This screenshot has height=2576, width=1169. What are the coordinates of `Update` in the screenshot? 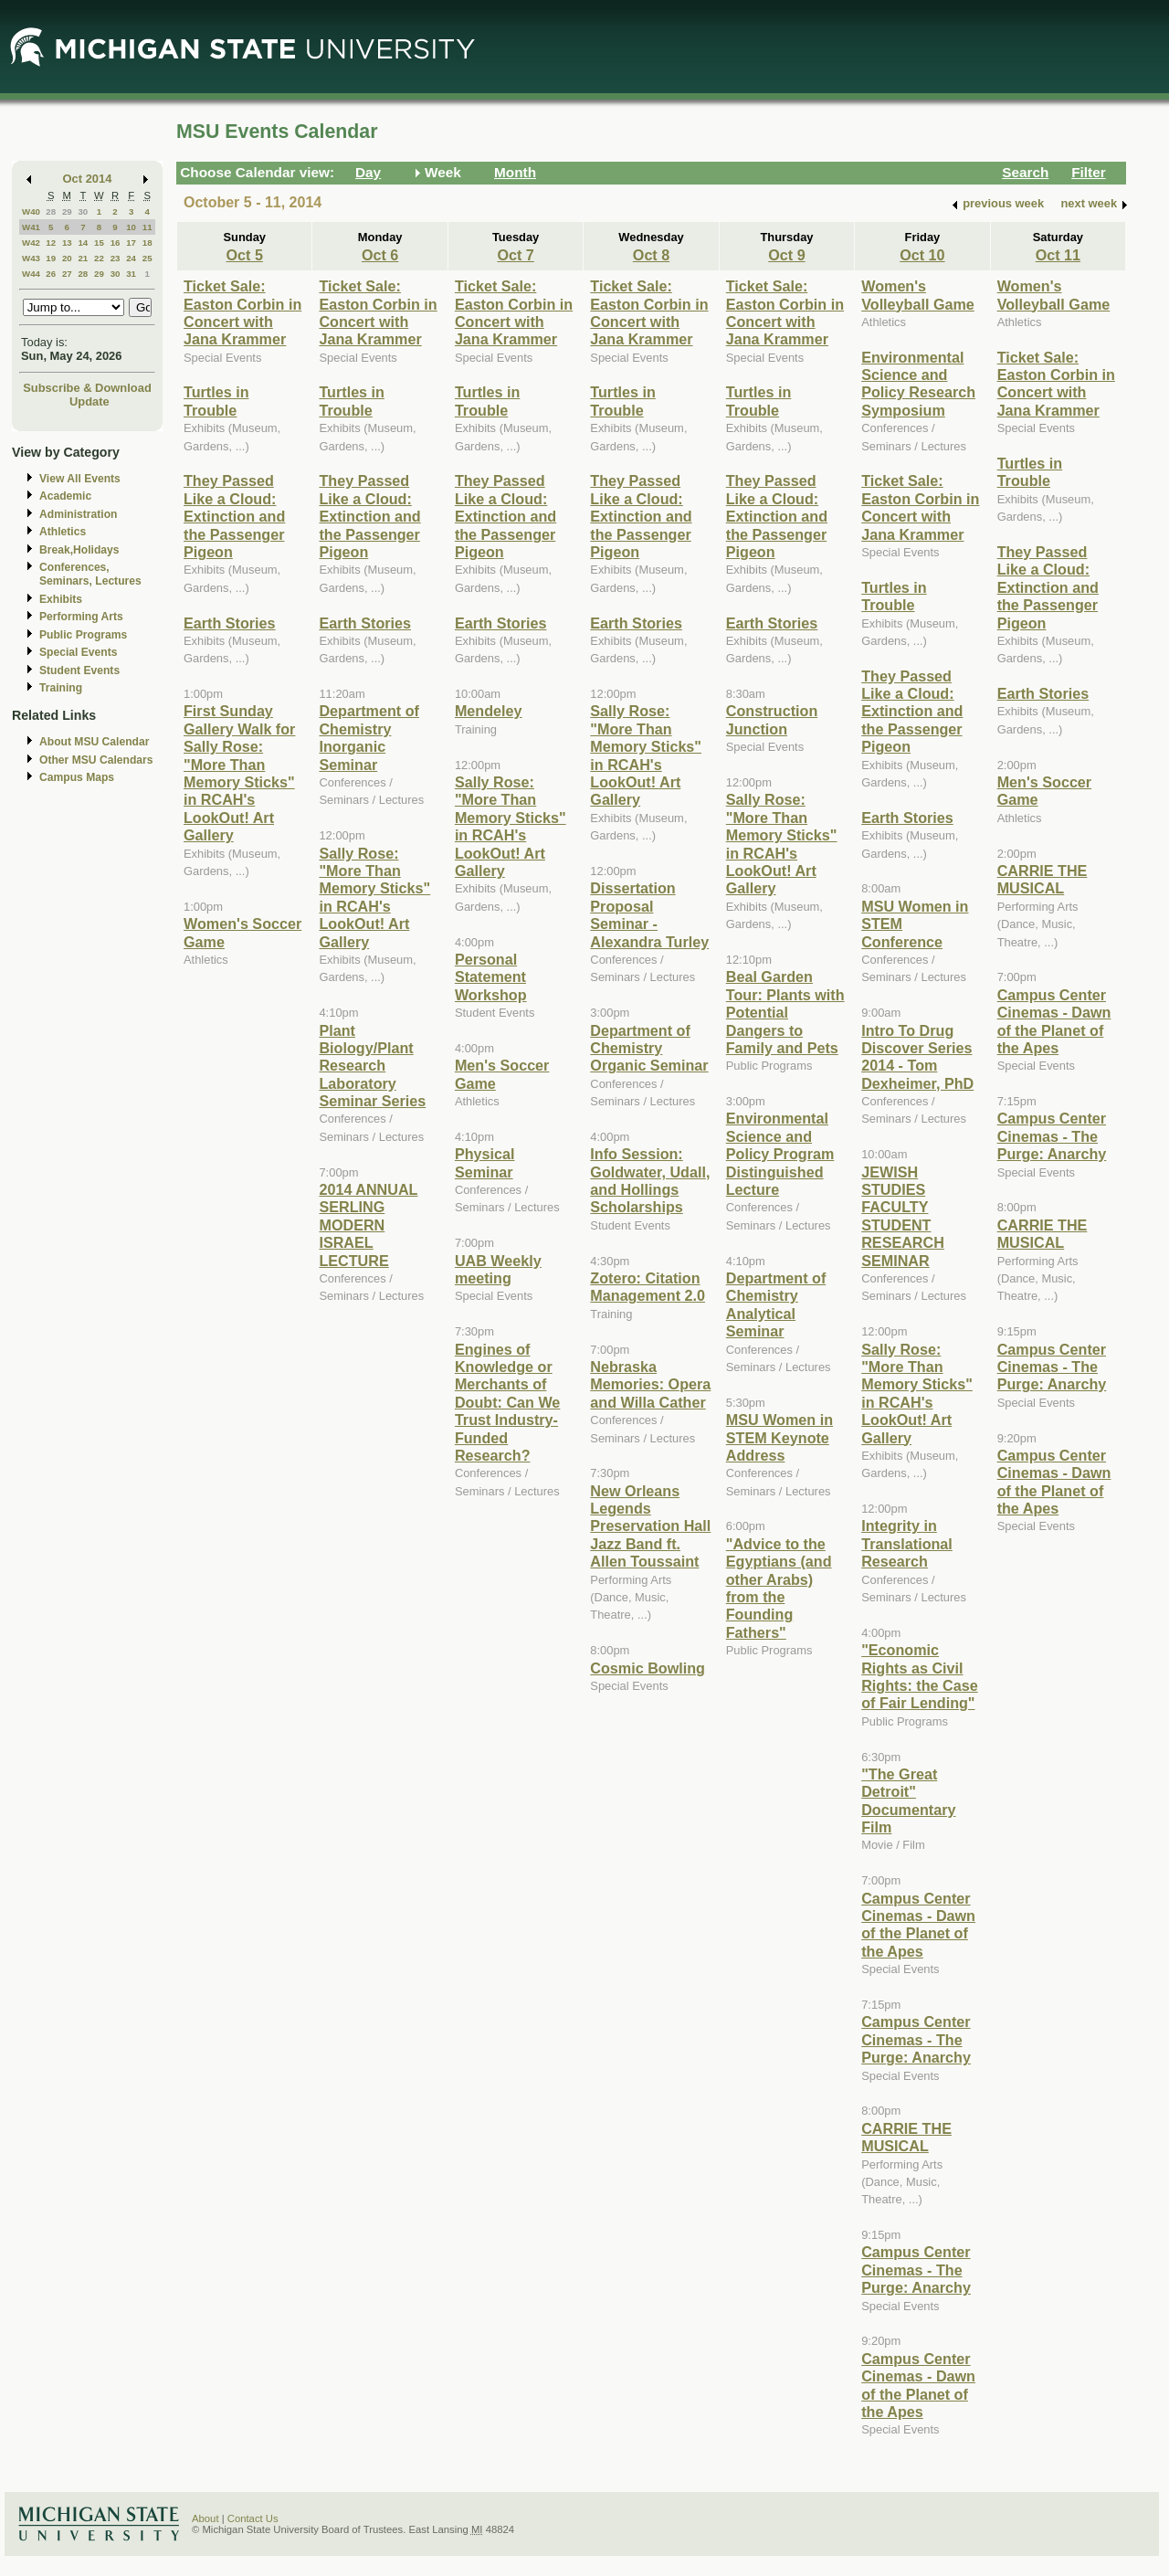 It's located at (89, 401).